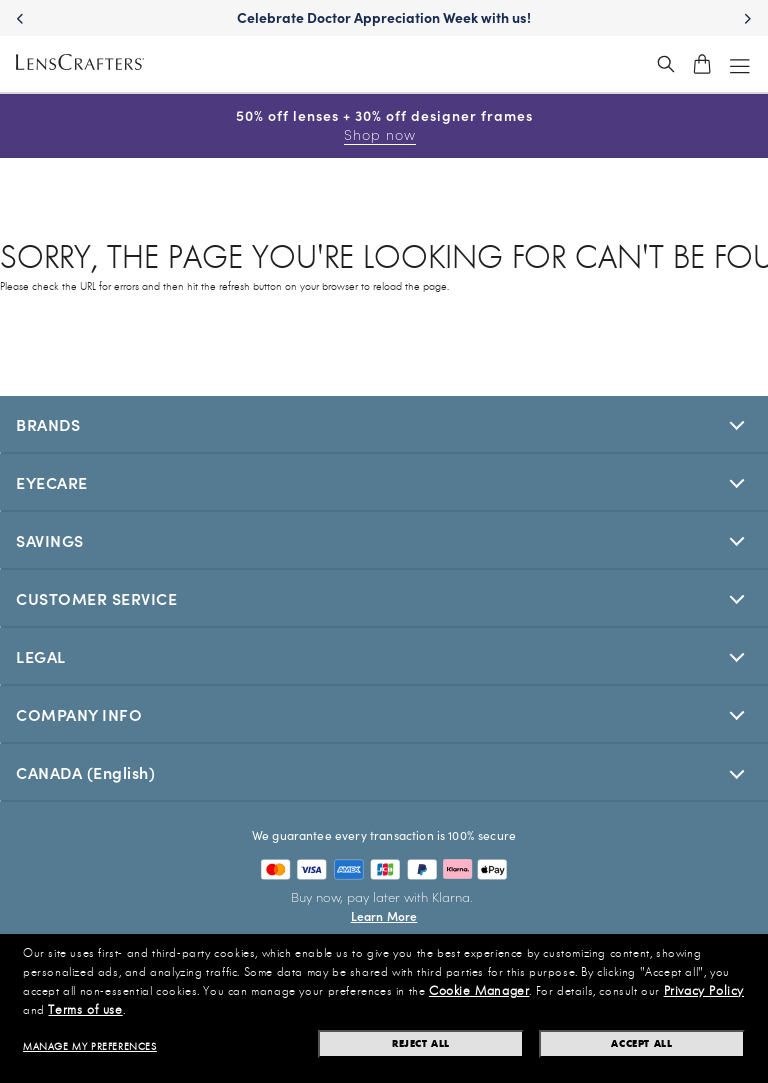  I want to click on Terms of use, so click(85, 1010).